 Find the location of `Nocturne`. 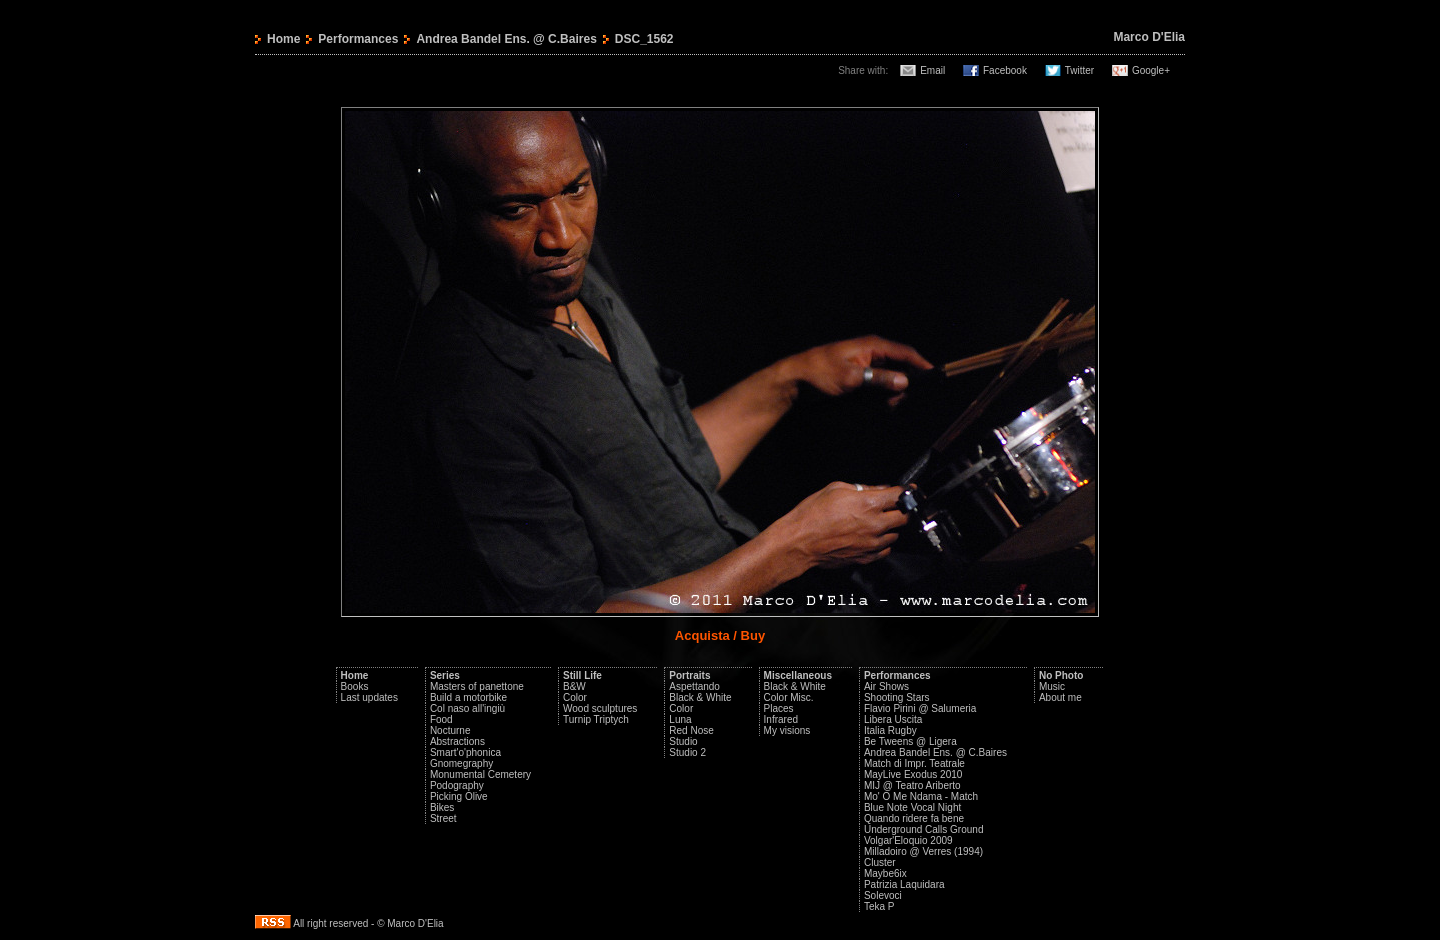

Nocturne is located at coordinates (450, 730).